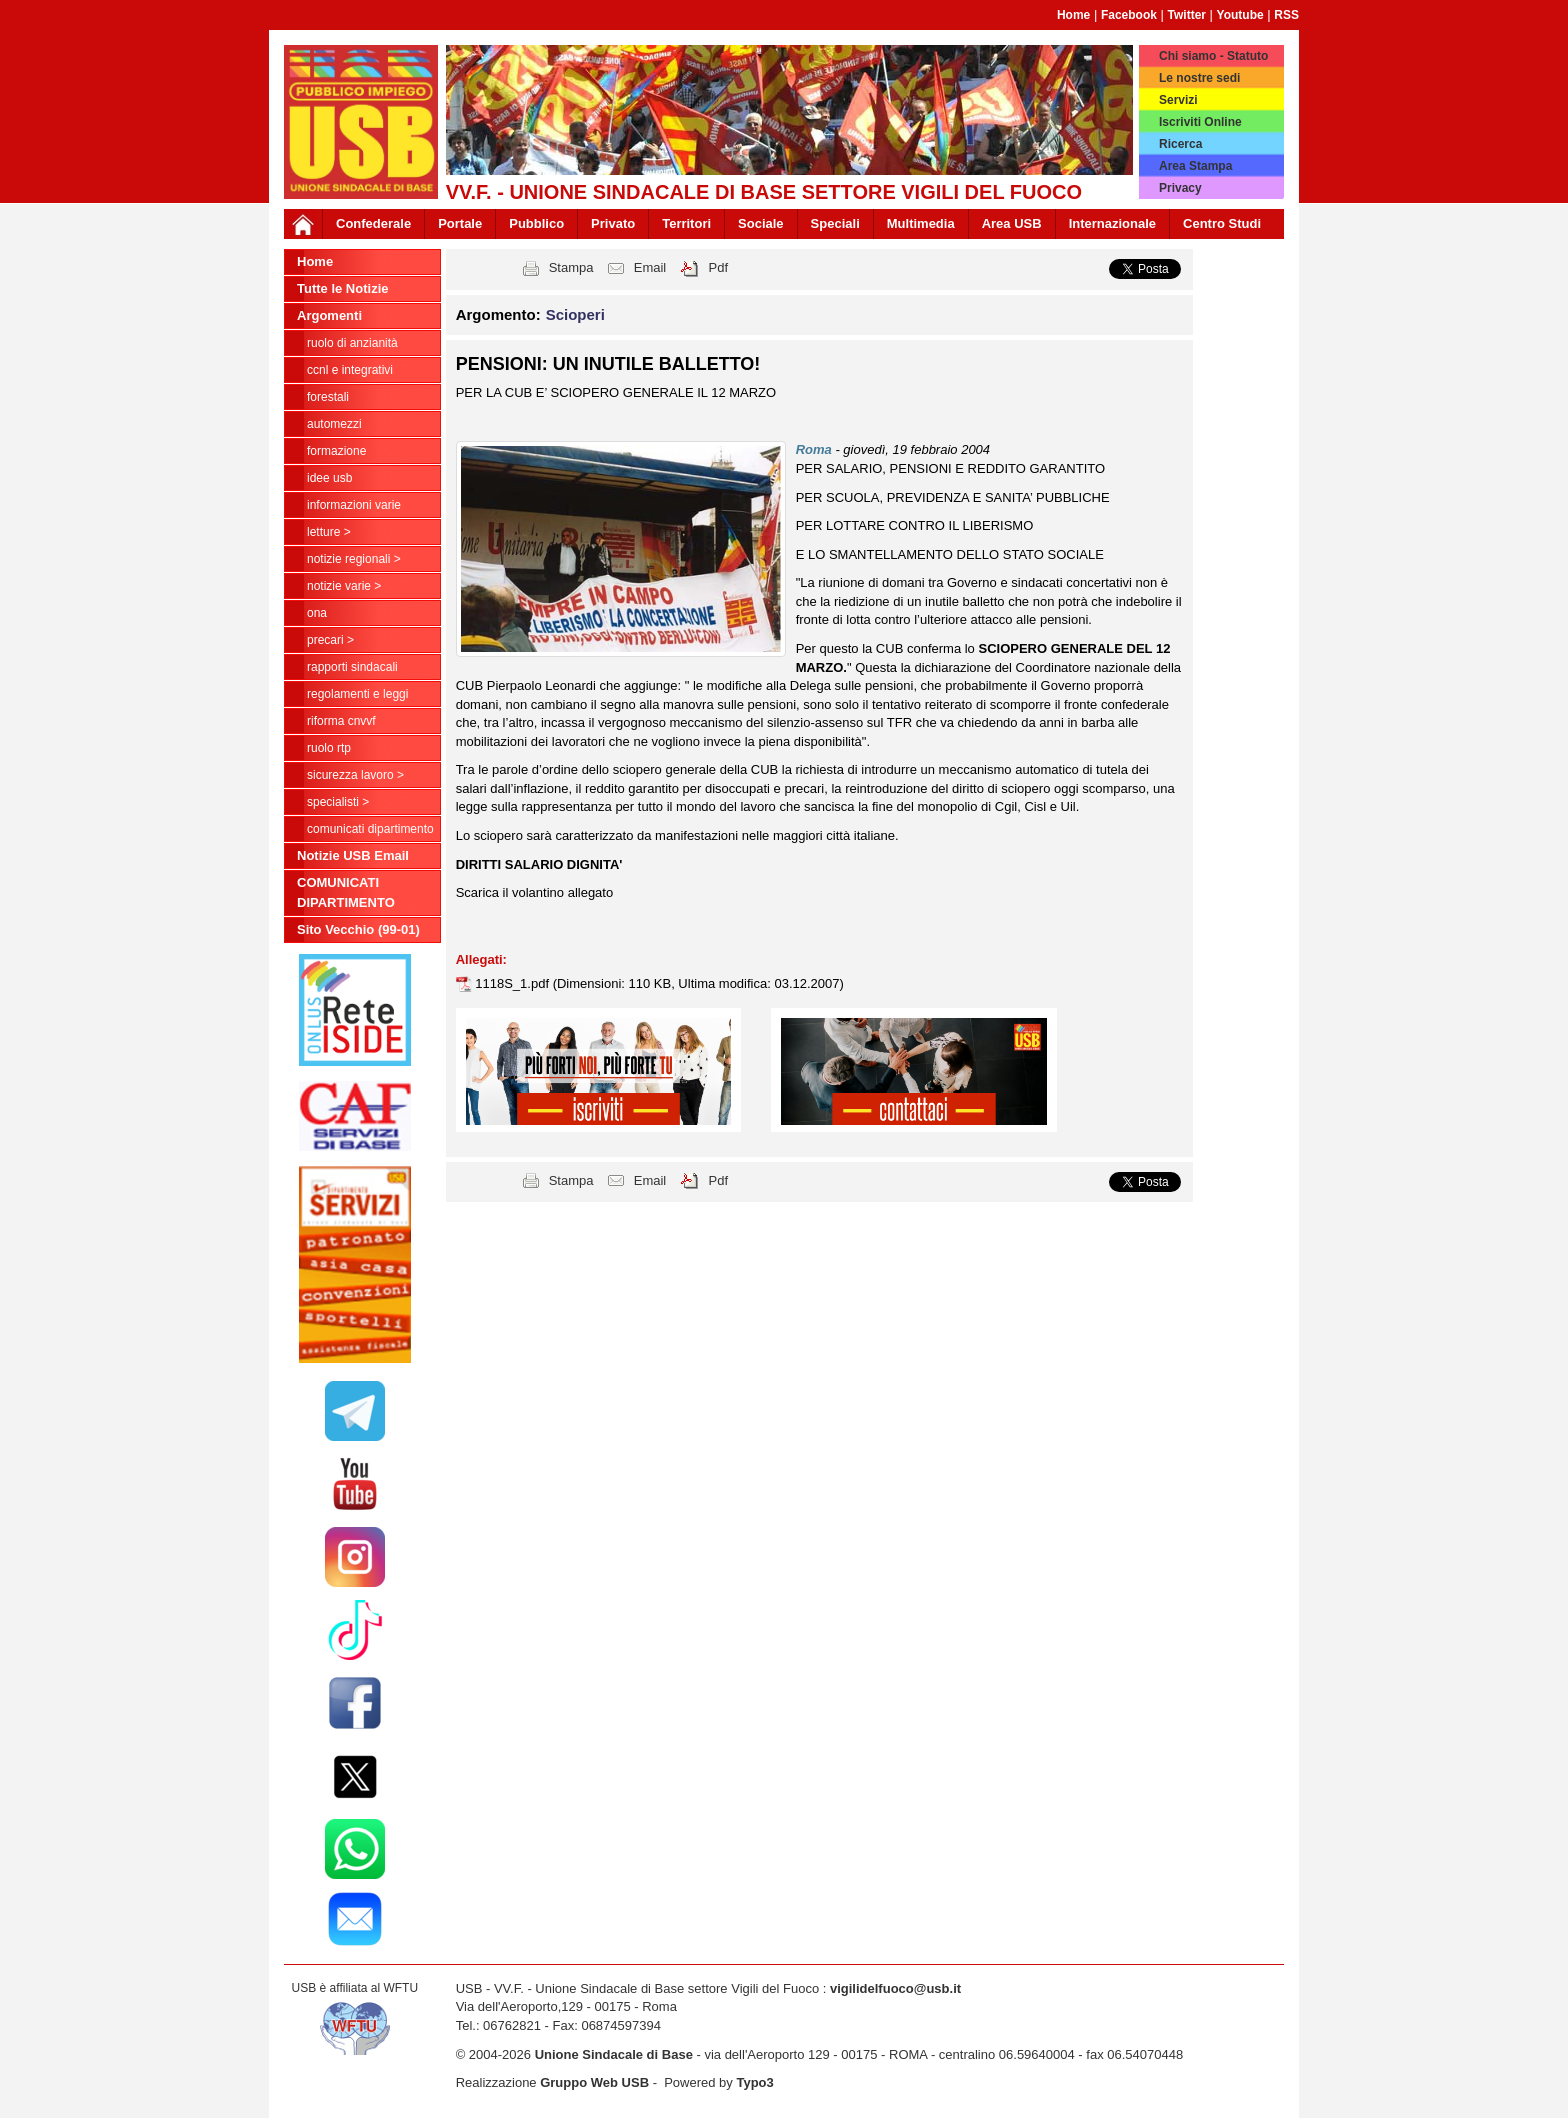  What do you see at coordinates (1200, 122) in the screenshot?
I see `Iscriviti Online` at bounding box center [1200, 122].